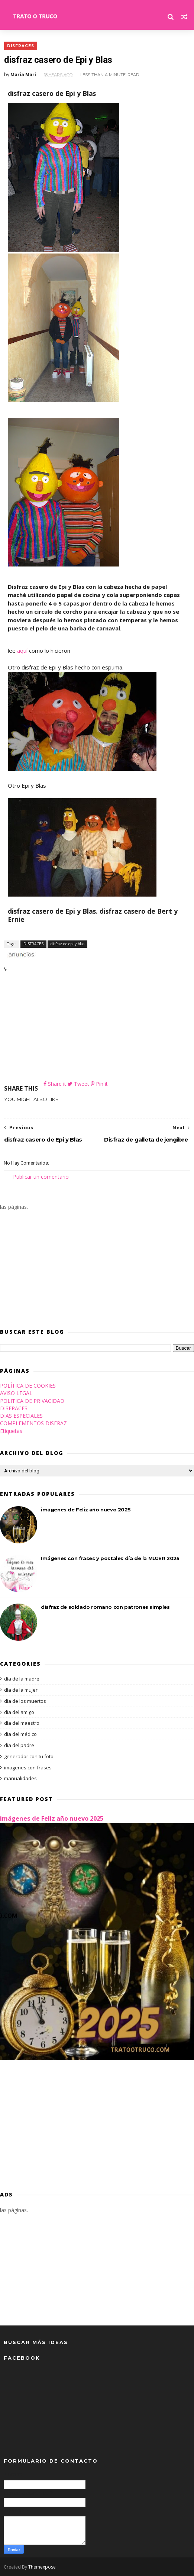 This screenshot has width=194, height=2576. I want to click on día del padre, so click(19, 1745).